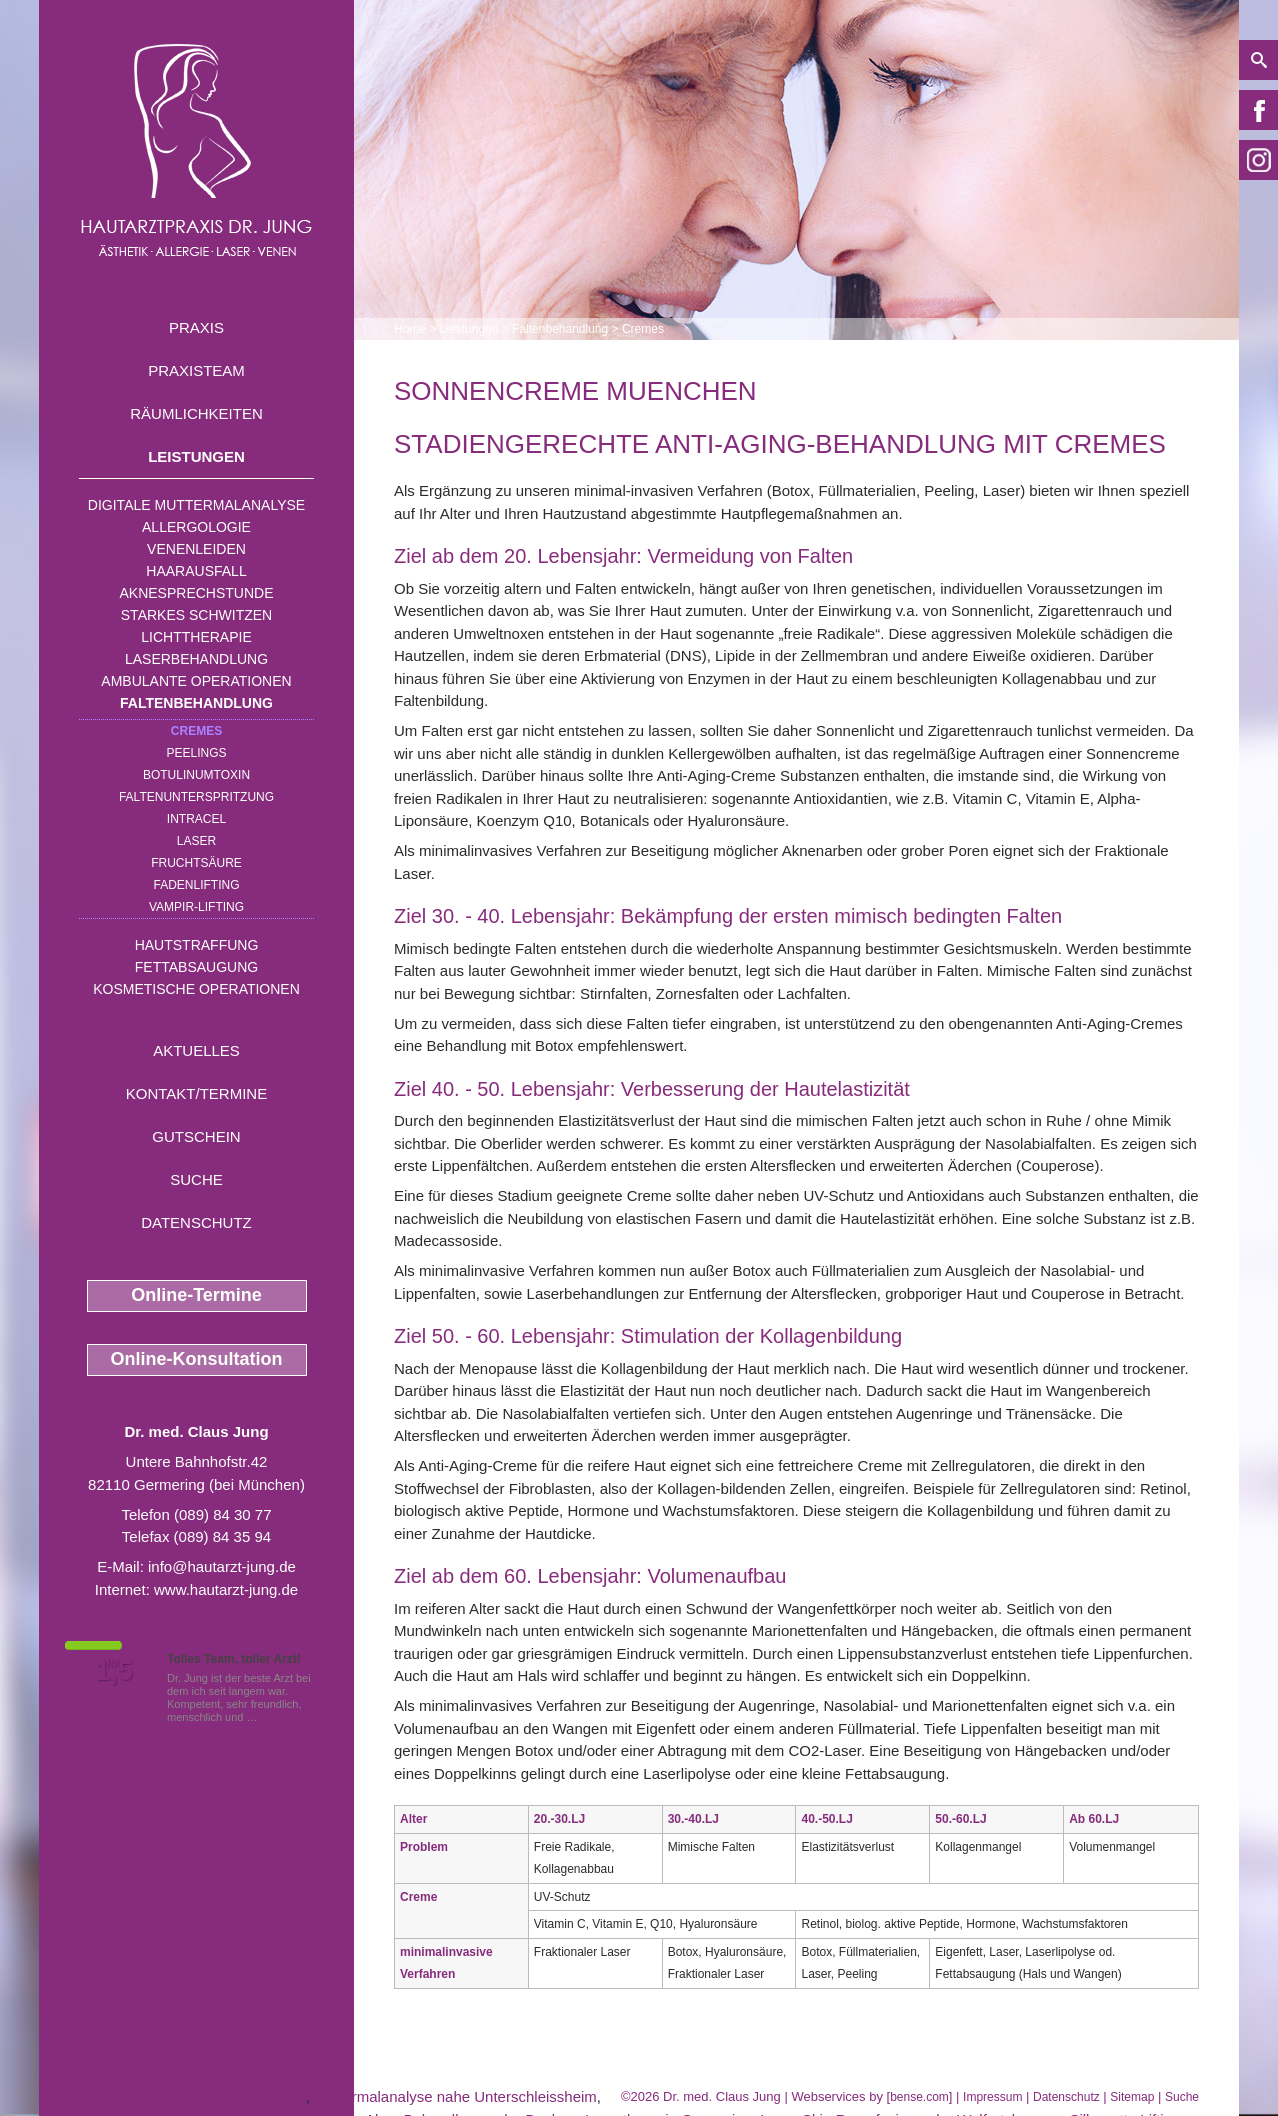  Describe the element at coordinates (196, 505) in the screenshot. I see `Digitale Muttermalanalyse` at that location.